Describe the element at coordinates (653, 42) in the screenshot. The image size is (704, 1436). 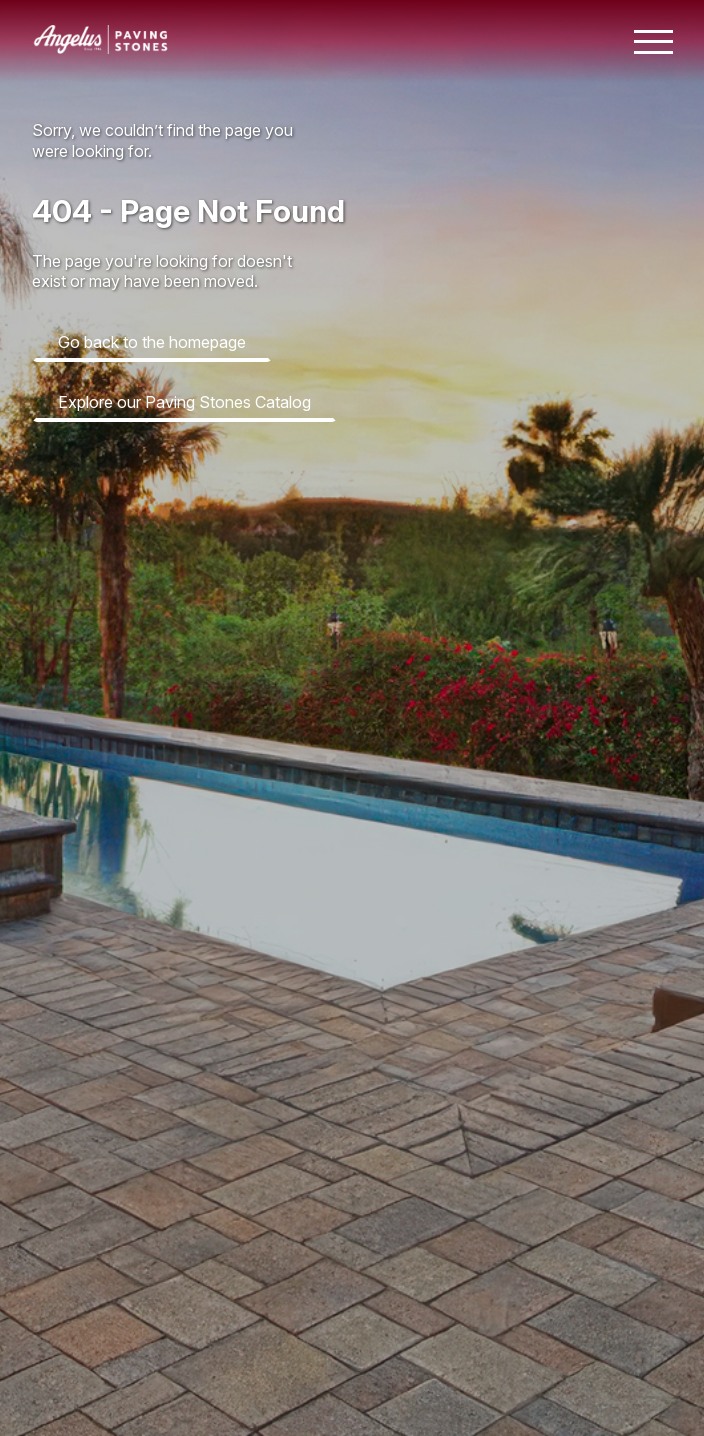
I see `[Toggle mobile navigation menu]` at that location.